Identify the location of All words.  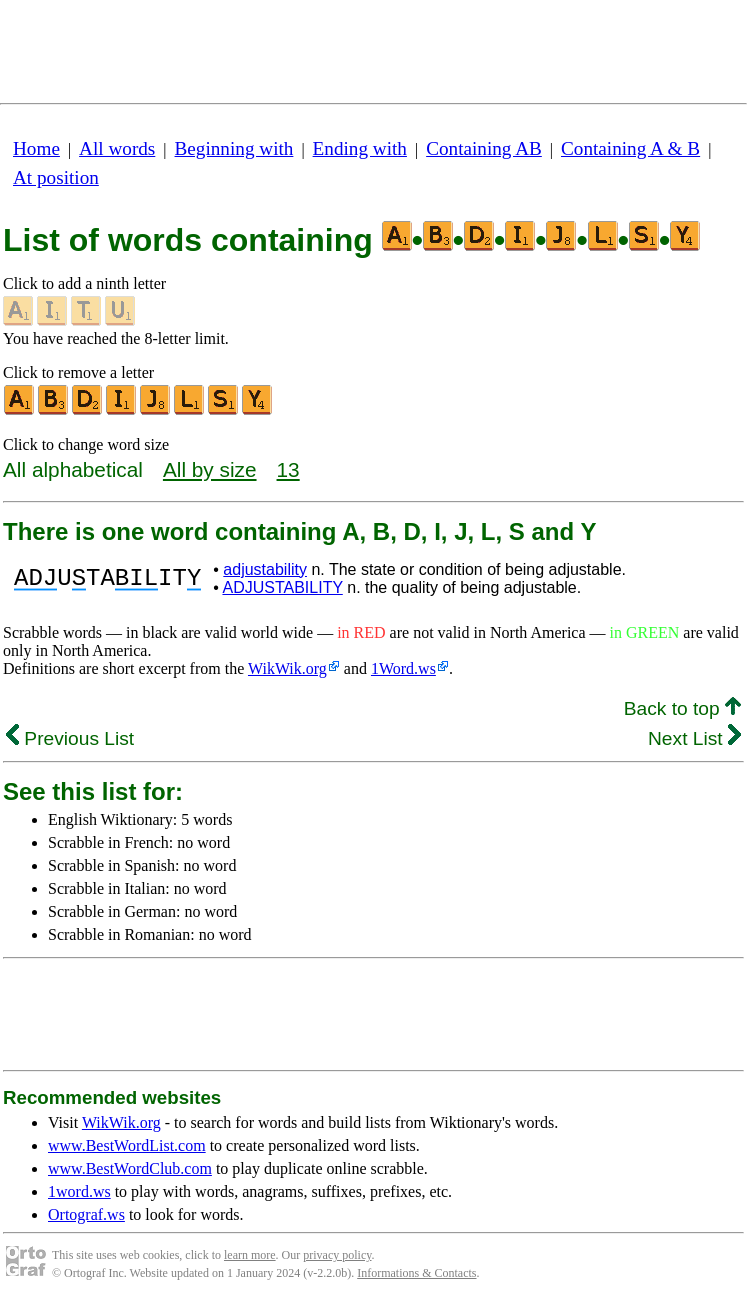
(117, 148).